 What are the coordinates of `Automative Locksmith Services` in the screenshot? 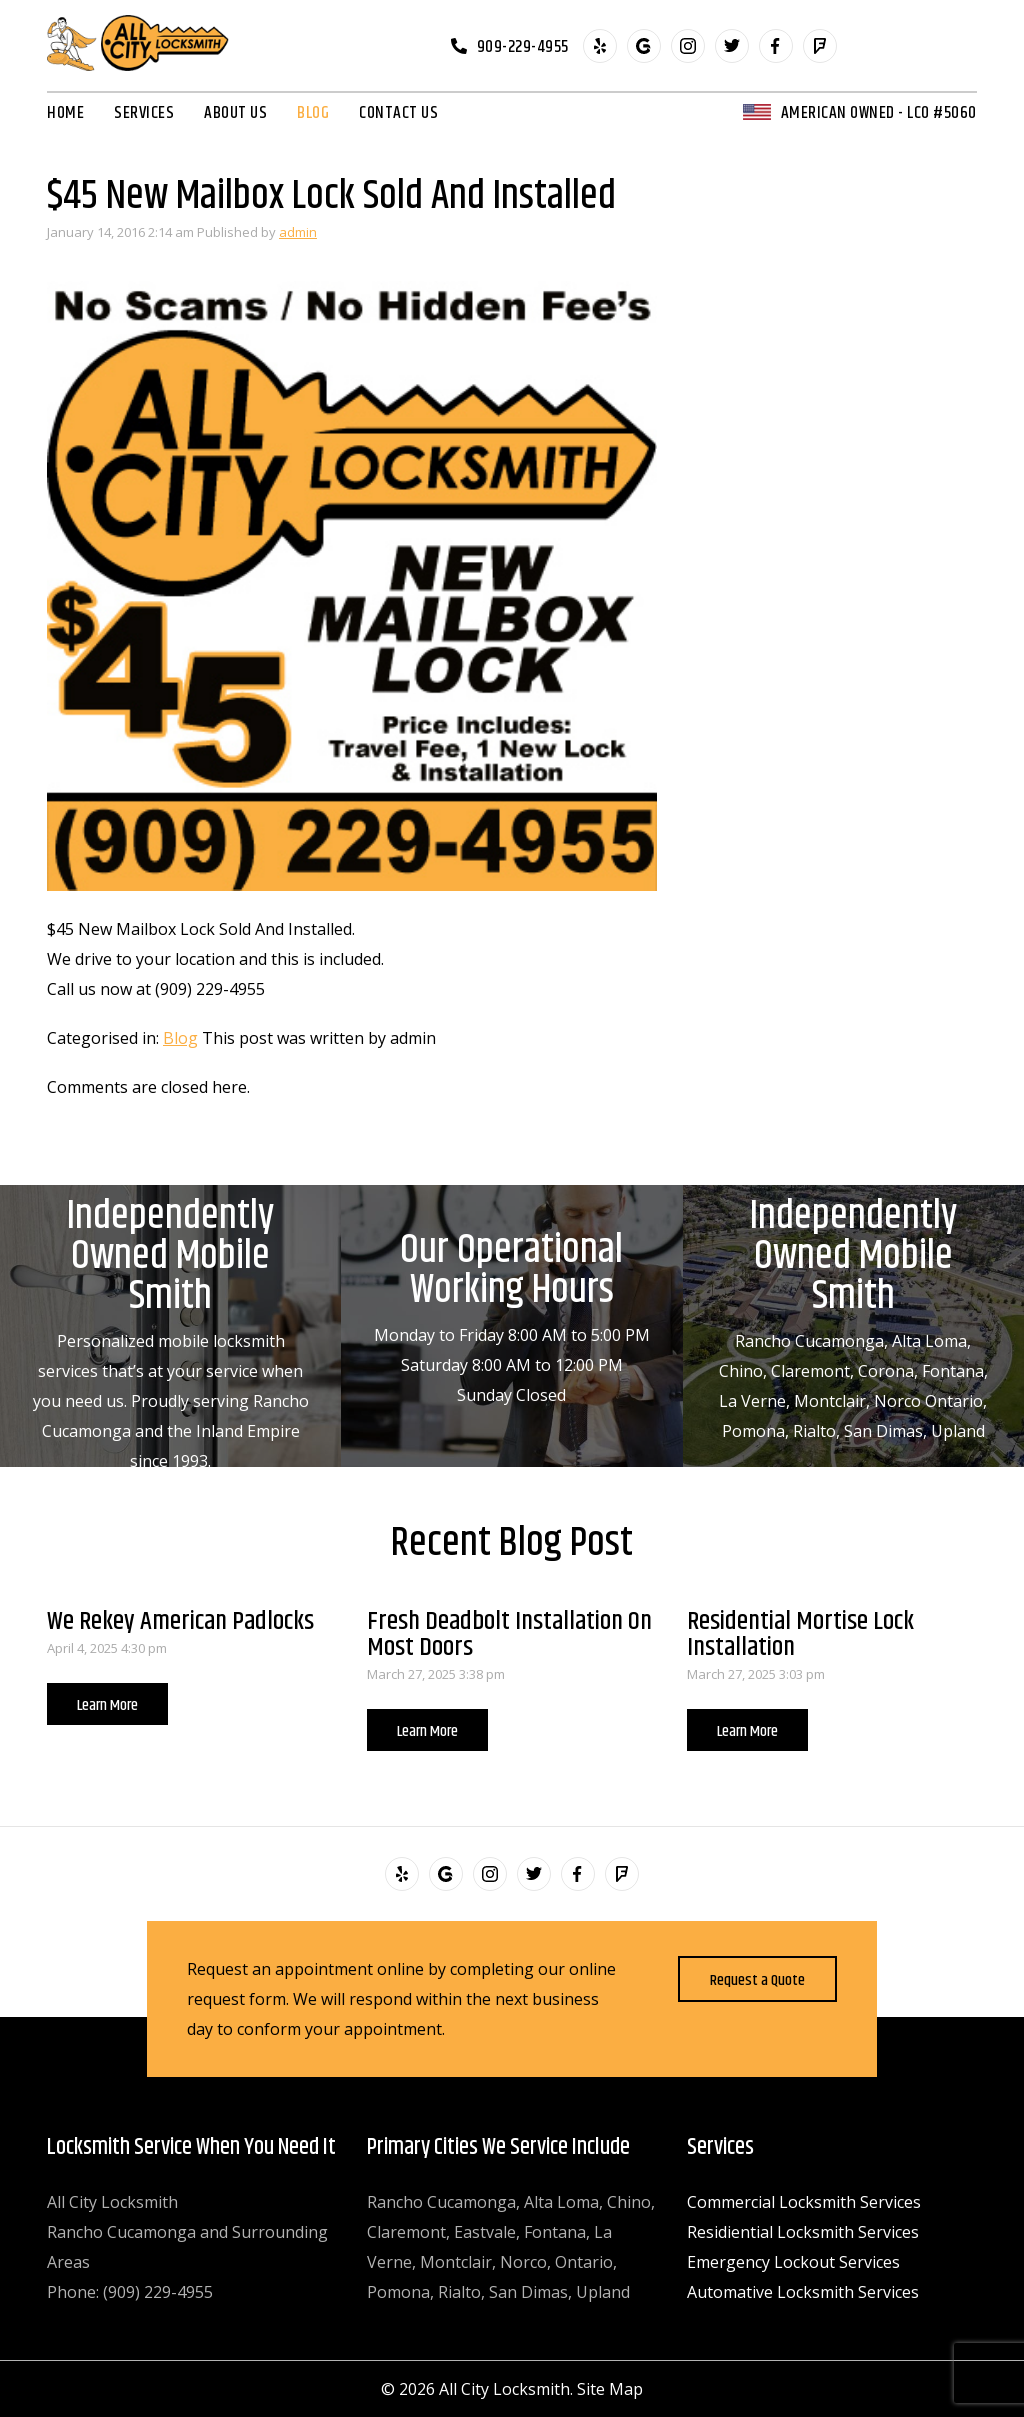 It's located at (803, 2292).